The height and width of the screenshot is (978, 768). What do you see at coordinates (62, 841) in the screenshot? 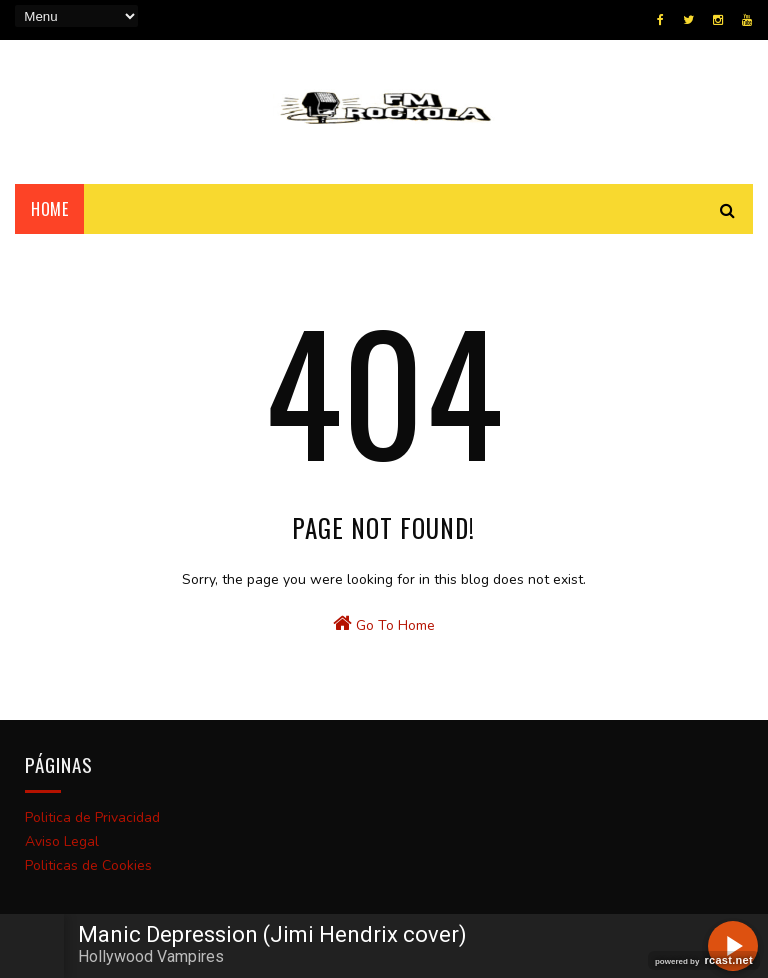
I see `Aviso Legal` at bounding box center [62, 841].